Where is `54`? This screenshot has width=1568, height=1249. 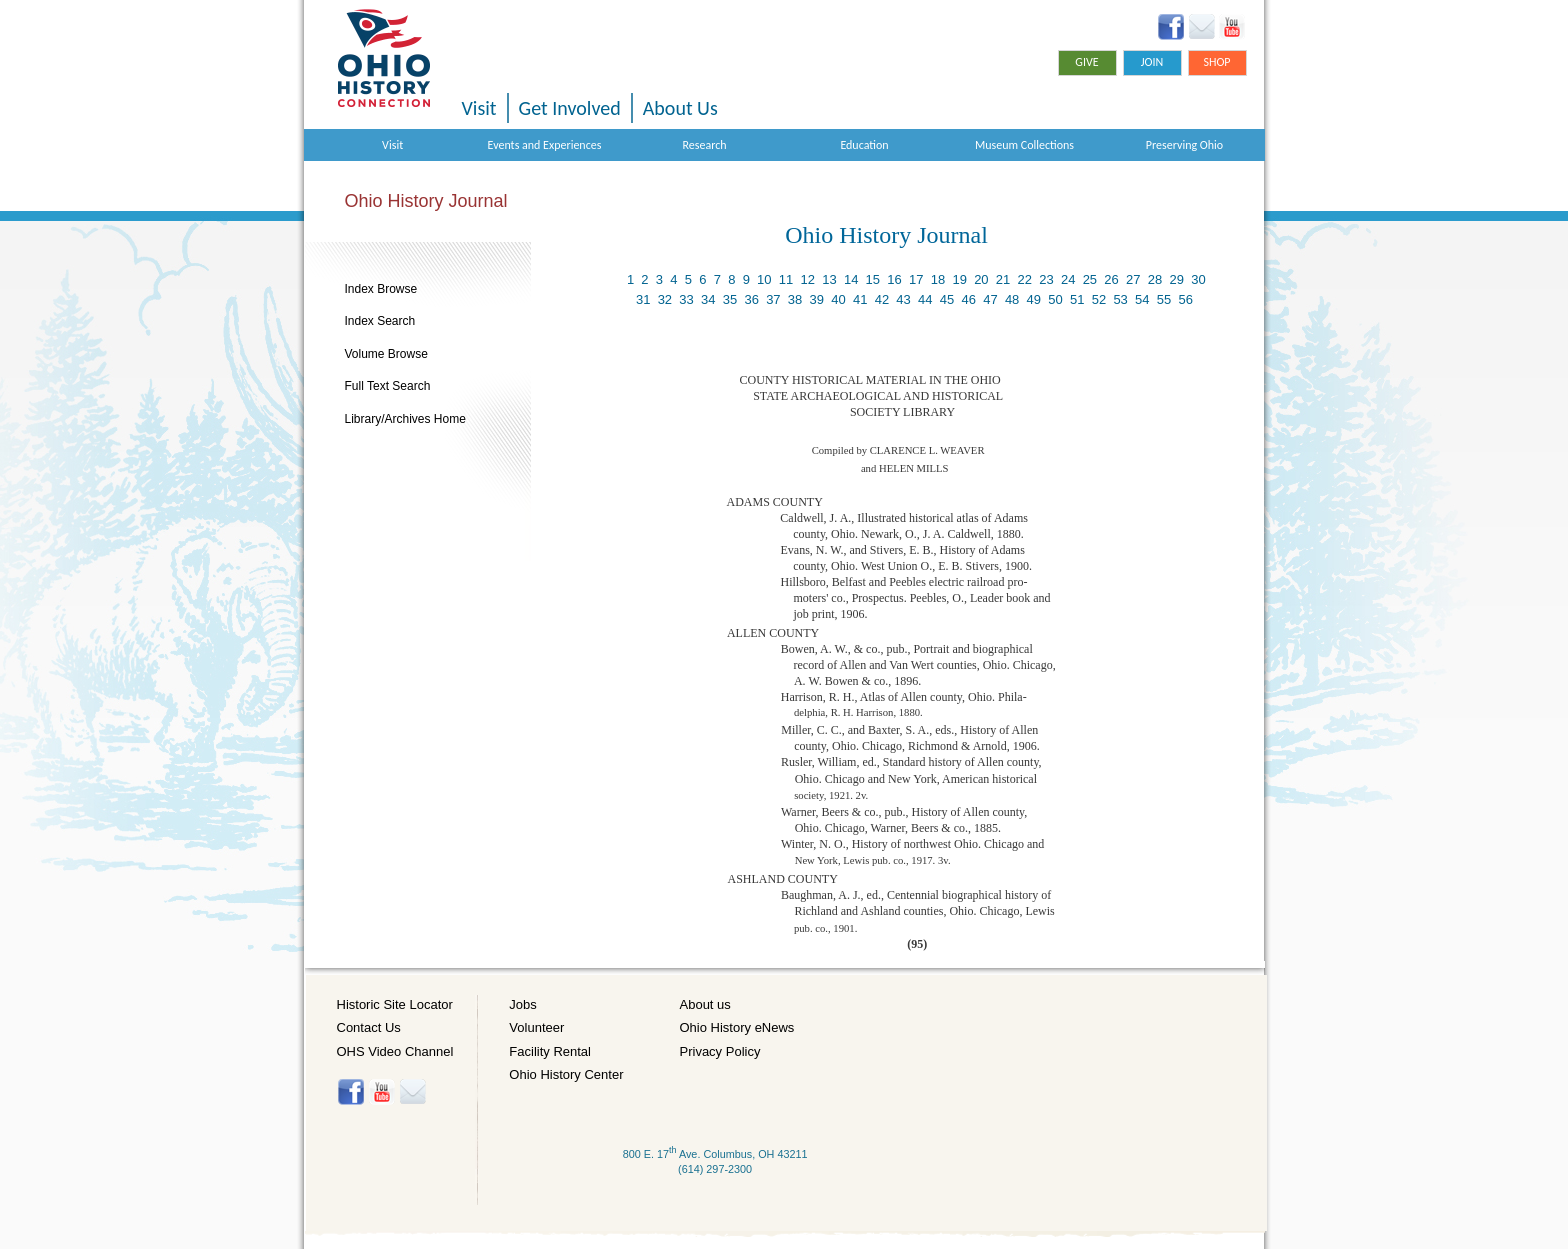 54 is located at coordinates (1142, 299).